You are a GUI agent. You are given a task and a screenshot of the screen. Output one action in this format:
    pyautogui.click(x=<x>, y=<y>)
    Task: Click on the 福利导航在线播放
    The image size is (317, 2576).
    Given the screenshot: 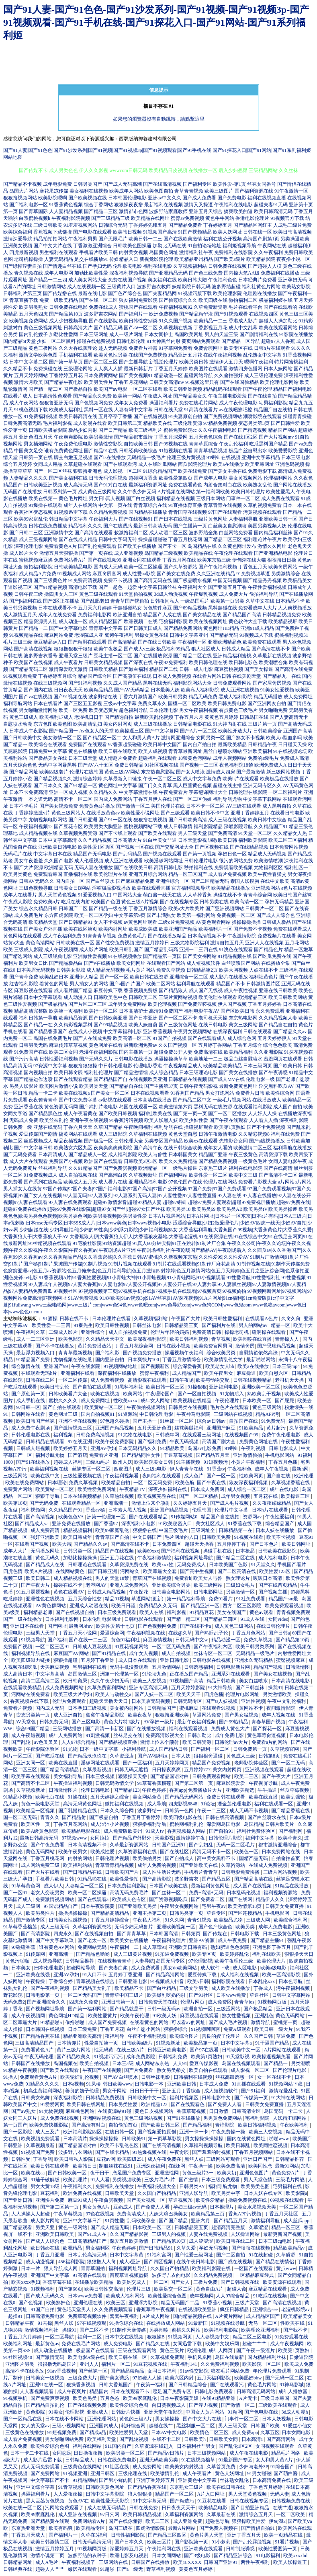 What is the action you would take?
    pyautogui.click(x=292, y=1148)
    